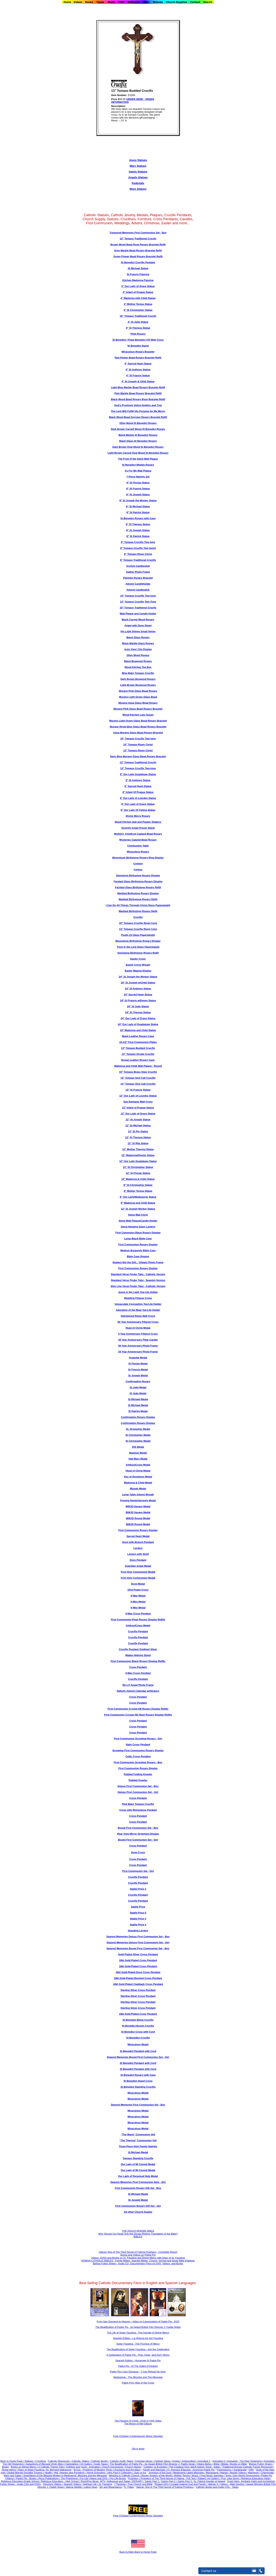 This screenshot has width=276, height=2576. I want to click on Murano Royal Blue Glass Bead Rosary Bracelet, so click(138, 726).